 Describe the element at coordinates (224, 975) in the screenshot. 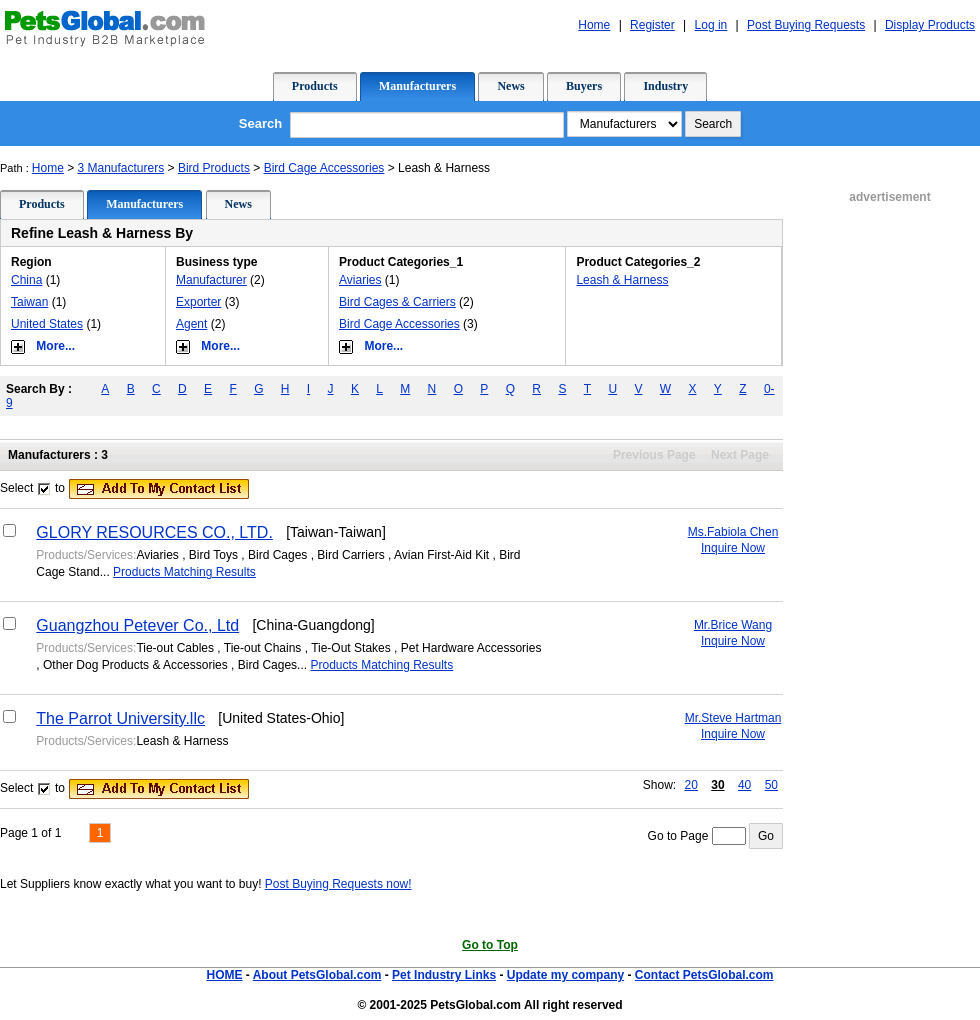

I see `HOME` at that location.